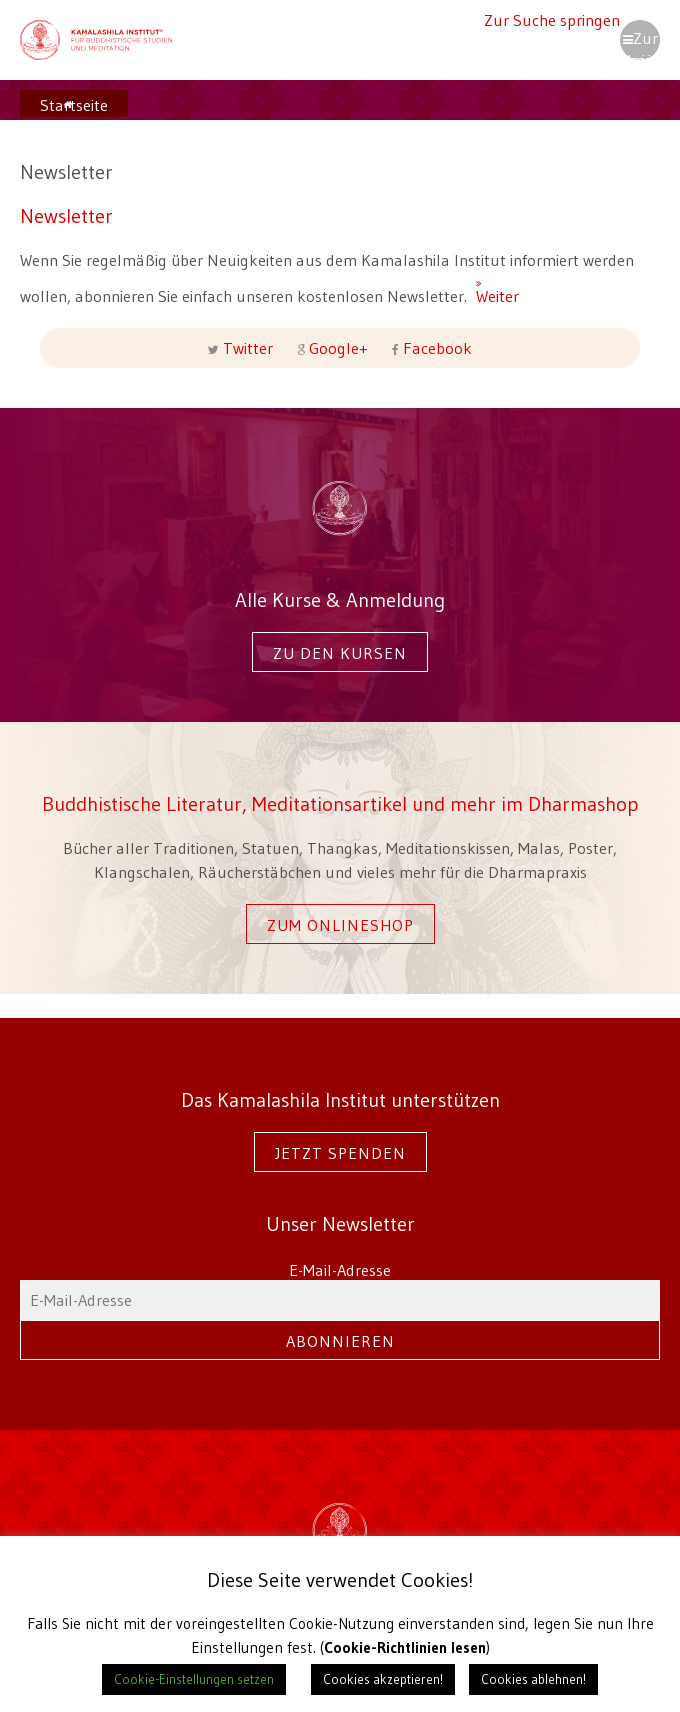 Image resolution: width=680 pixels, height=1712 pixels. I want to click on Zur Suche springen, so click(552, 20).